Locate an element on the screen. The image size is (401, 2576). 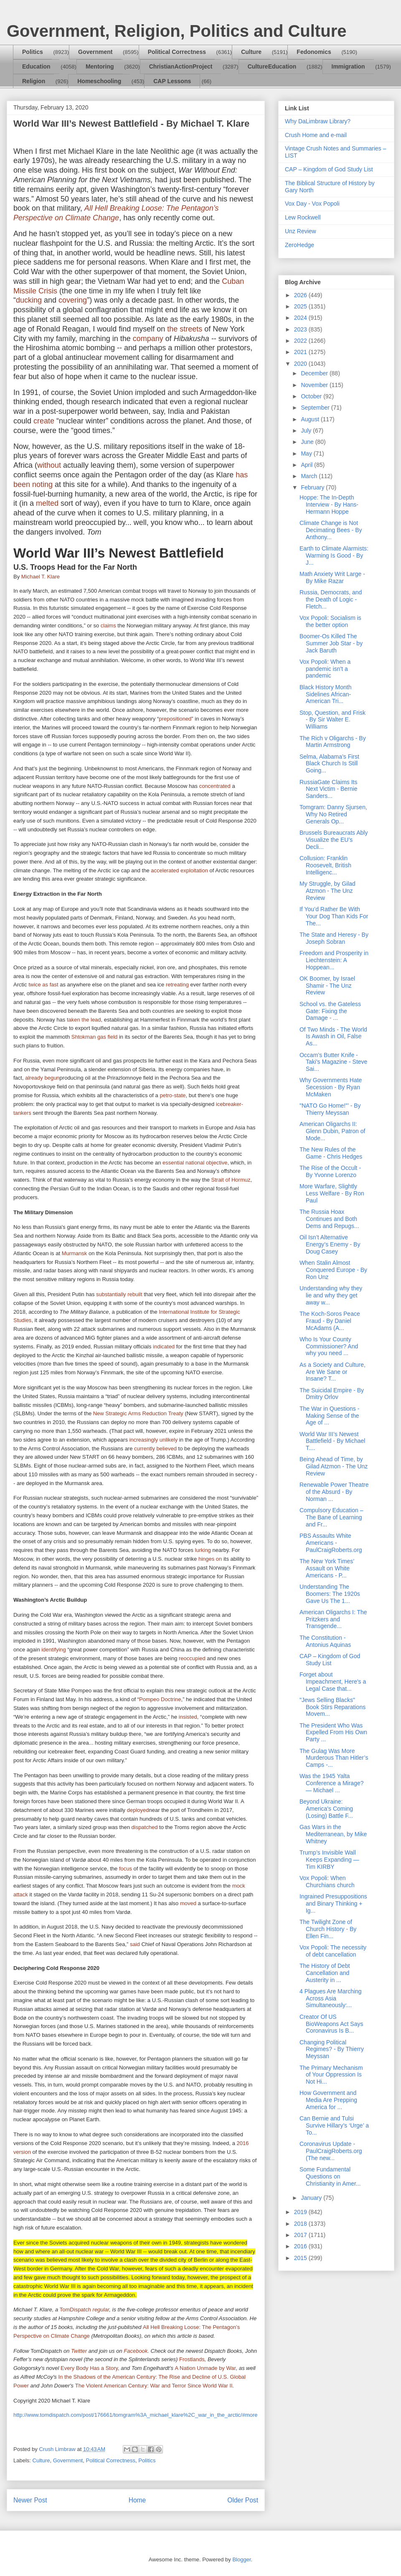
Brussels Bureaucrats Ably Visualize the EU’s Decli... is located at coordinates (333, 839).